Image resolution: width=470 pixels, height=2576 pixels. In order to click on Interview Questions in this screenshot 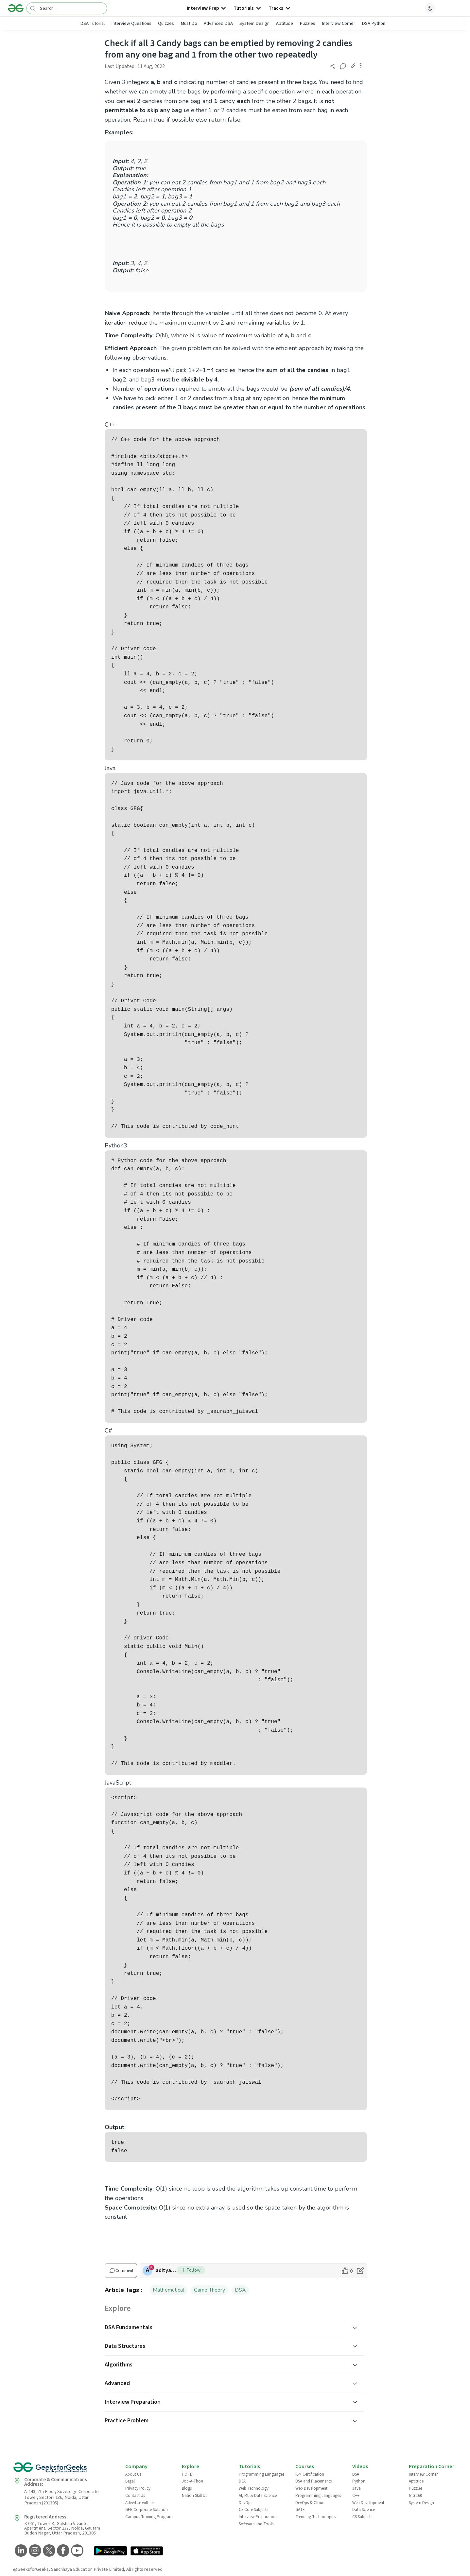, I will do `click(131, 23)`.